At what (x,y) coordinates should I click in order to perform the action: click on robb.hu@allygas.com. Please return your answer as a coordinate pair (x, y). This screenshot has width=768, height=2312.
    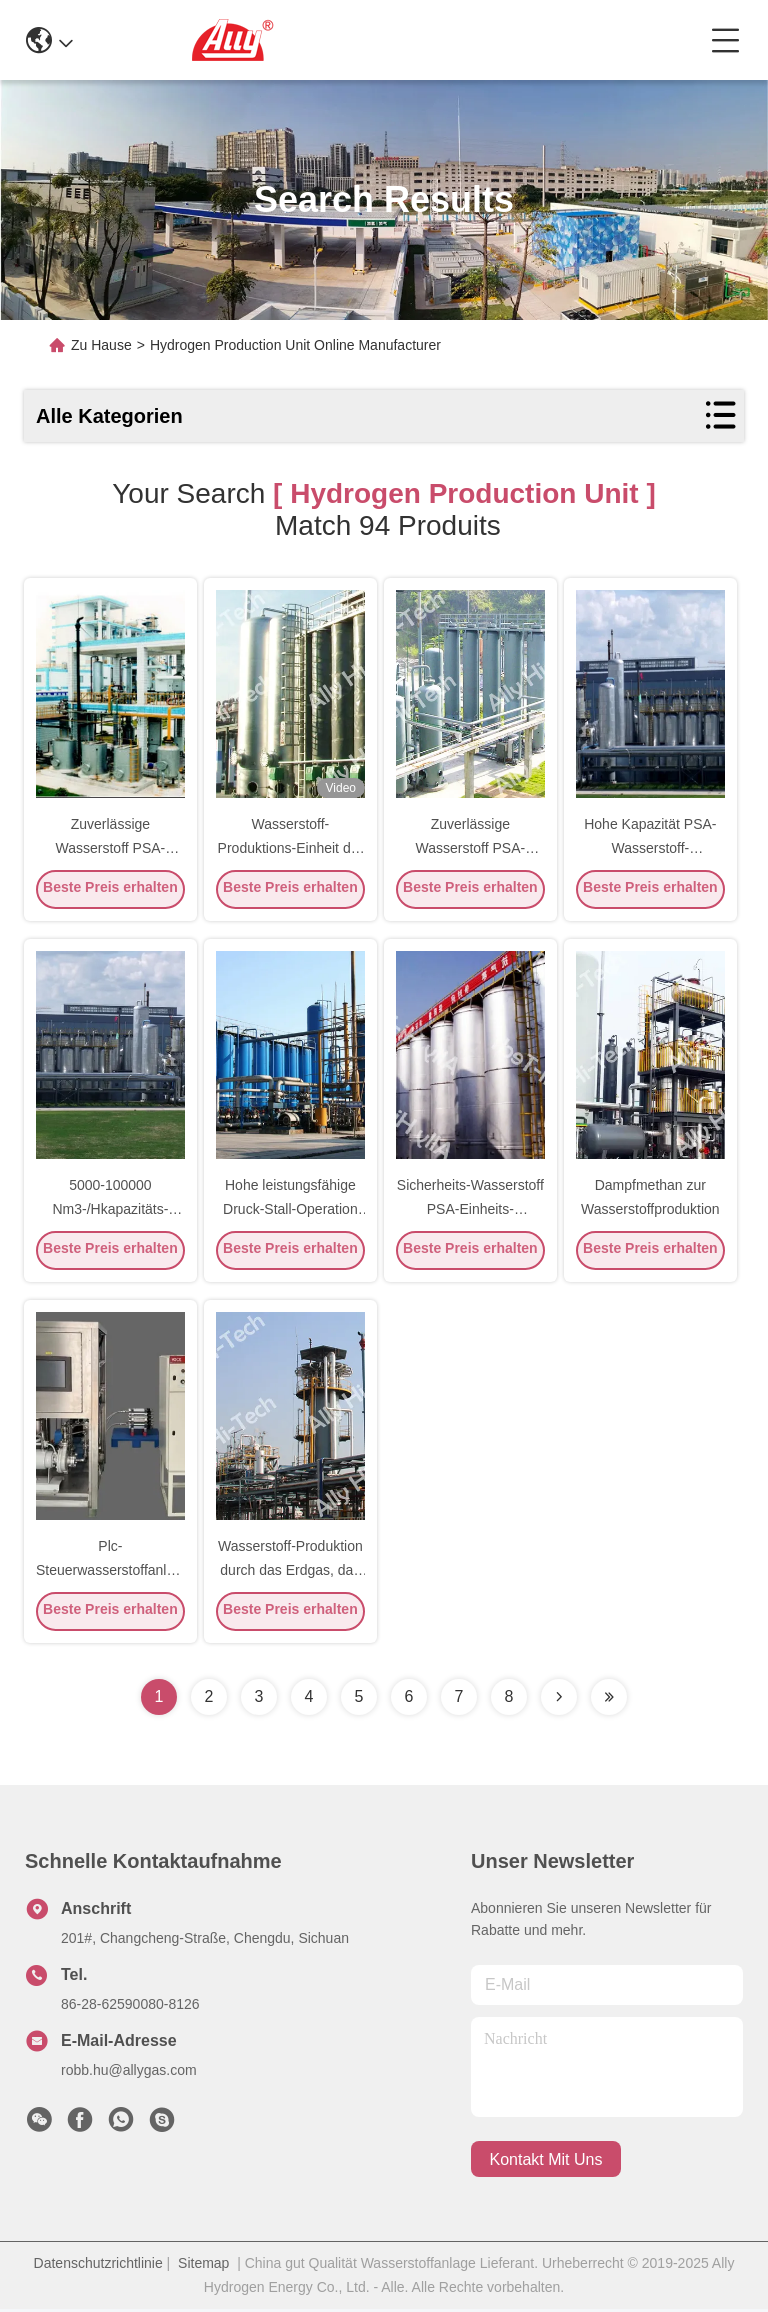
    Looking at the image, I should click on (129, 2073).